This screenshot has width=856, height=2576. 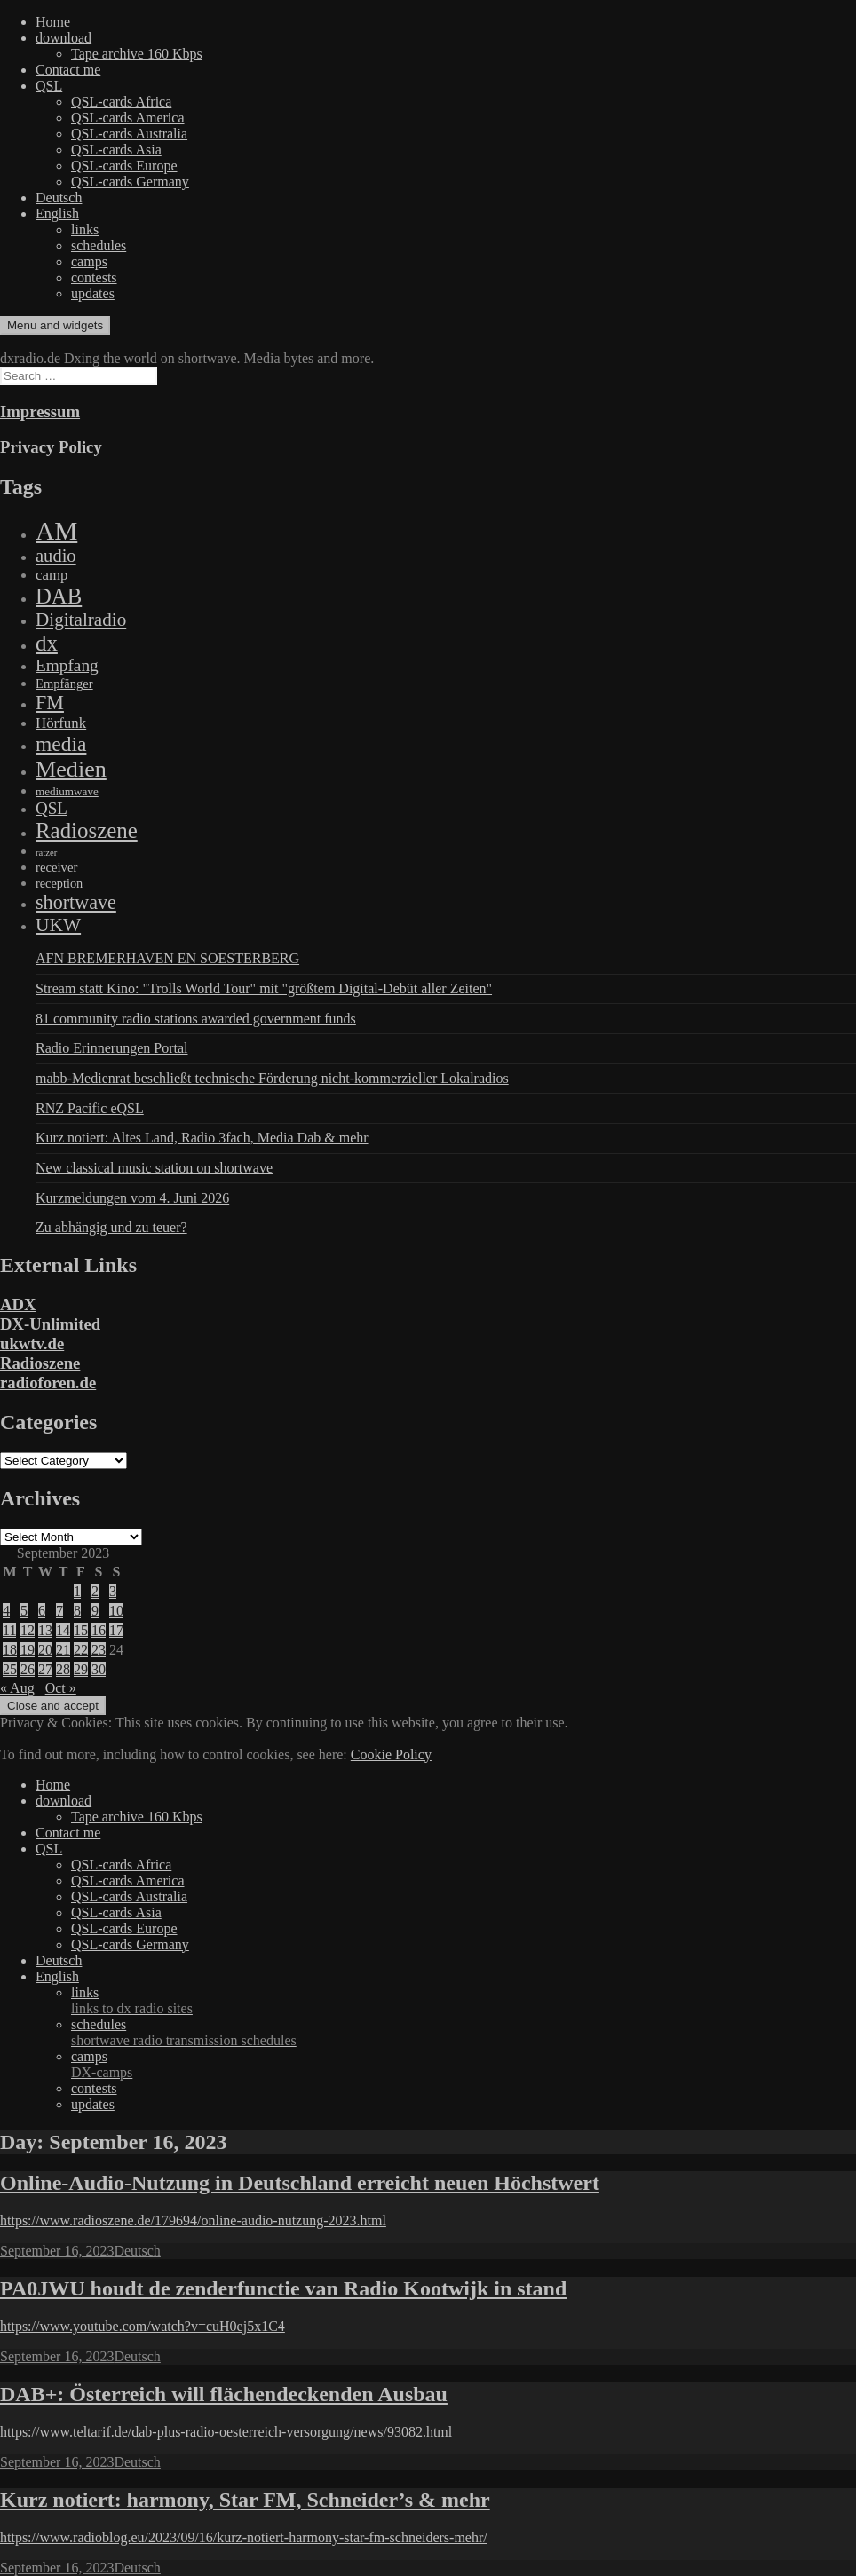 What do you see at coordinates (128, 117) in the screenshot?
I see `QSL-cards America` at bounding box center [128, 117].